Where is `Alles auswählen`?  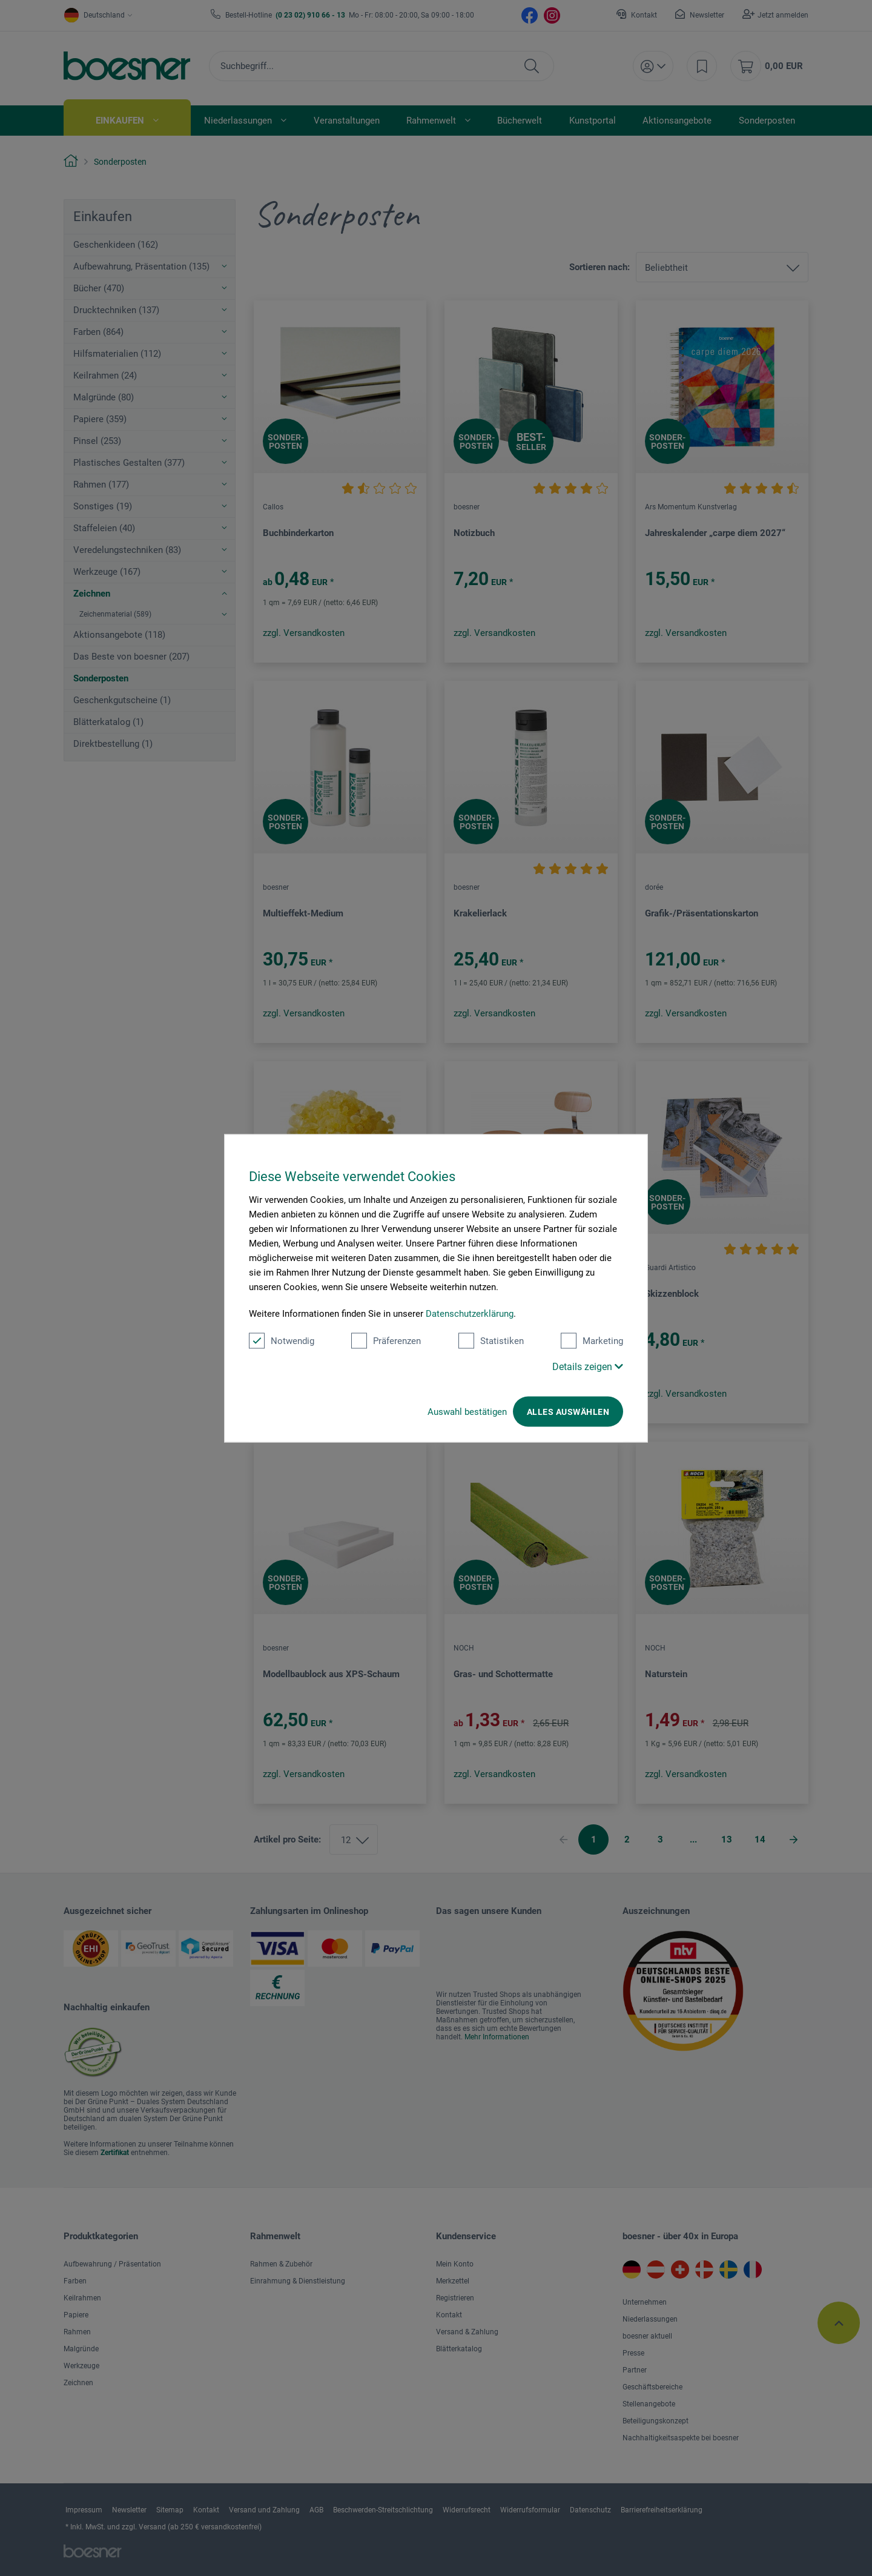 Alles auswählen is located at coordinates (568, 1411).